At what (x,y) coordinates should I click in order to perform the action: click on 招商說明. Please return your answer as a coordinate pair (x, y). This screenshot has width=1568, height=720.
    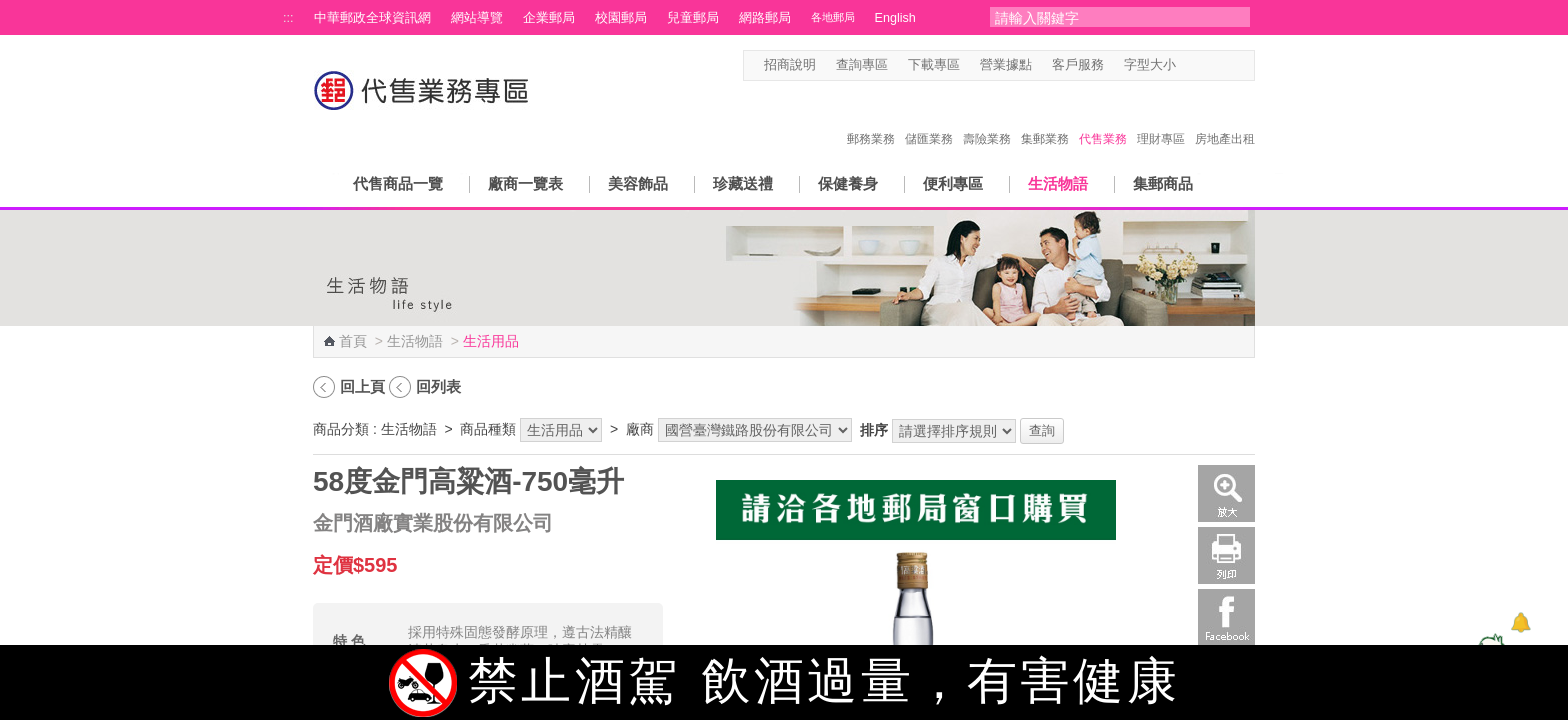
    Looking at the image, I should click on (790, 65).